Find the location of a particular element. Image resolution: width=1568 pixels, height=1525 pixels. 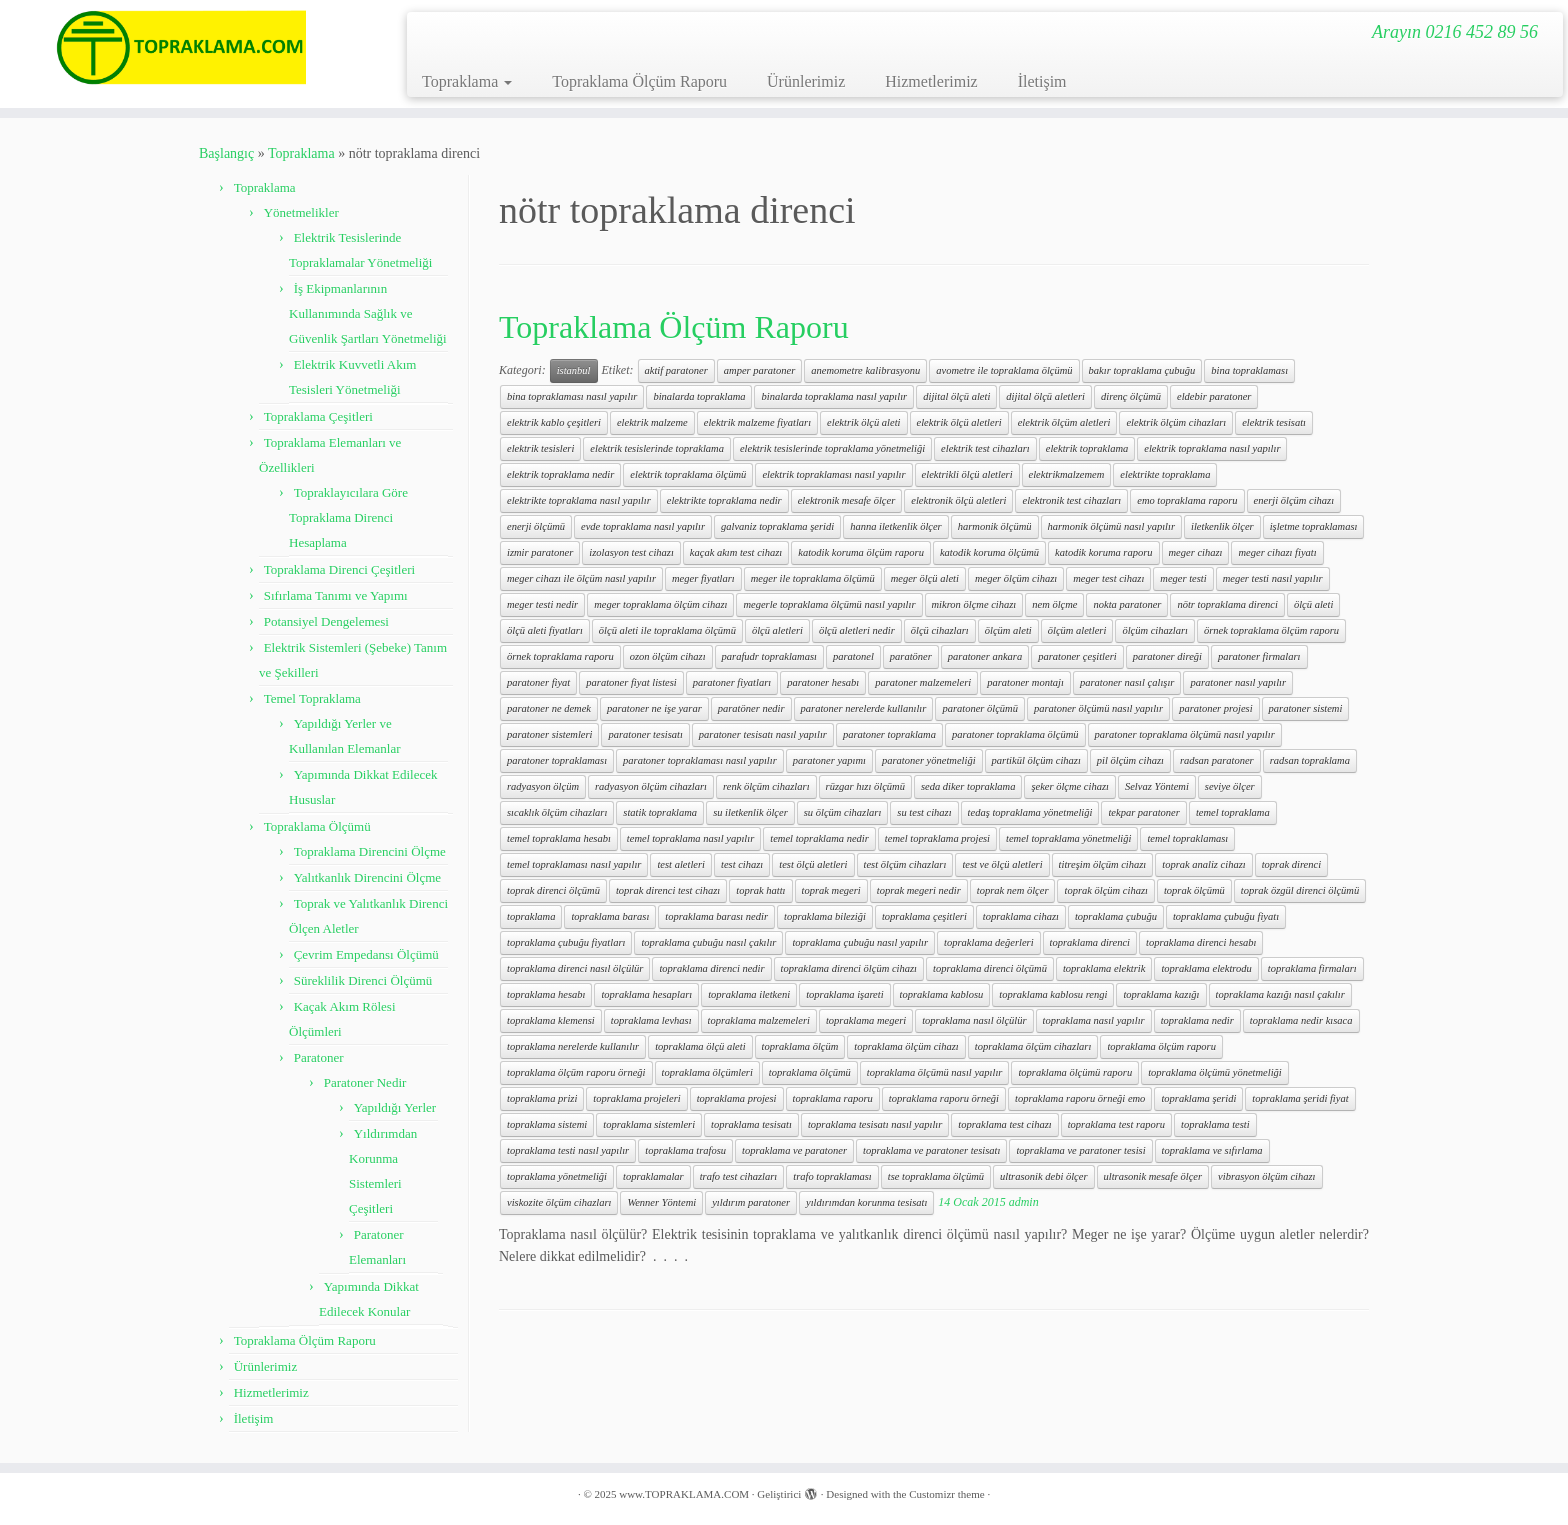

elektrik ölçüm aletleri is located at coordinates (1064, 422).